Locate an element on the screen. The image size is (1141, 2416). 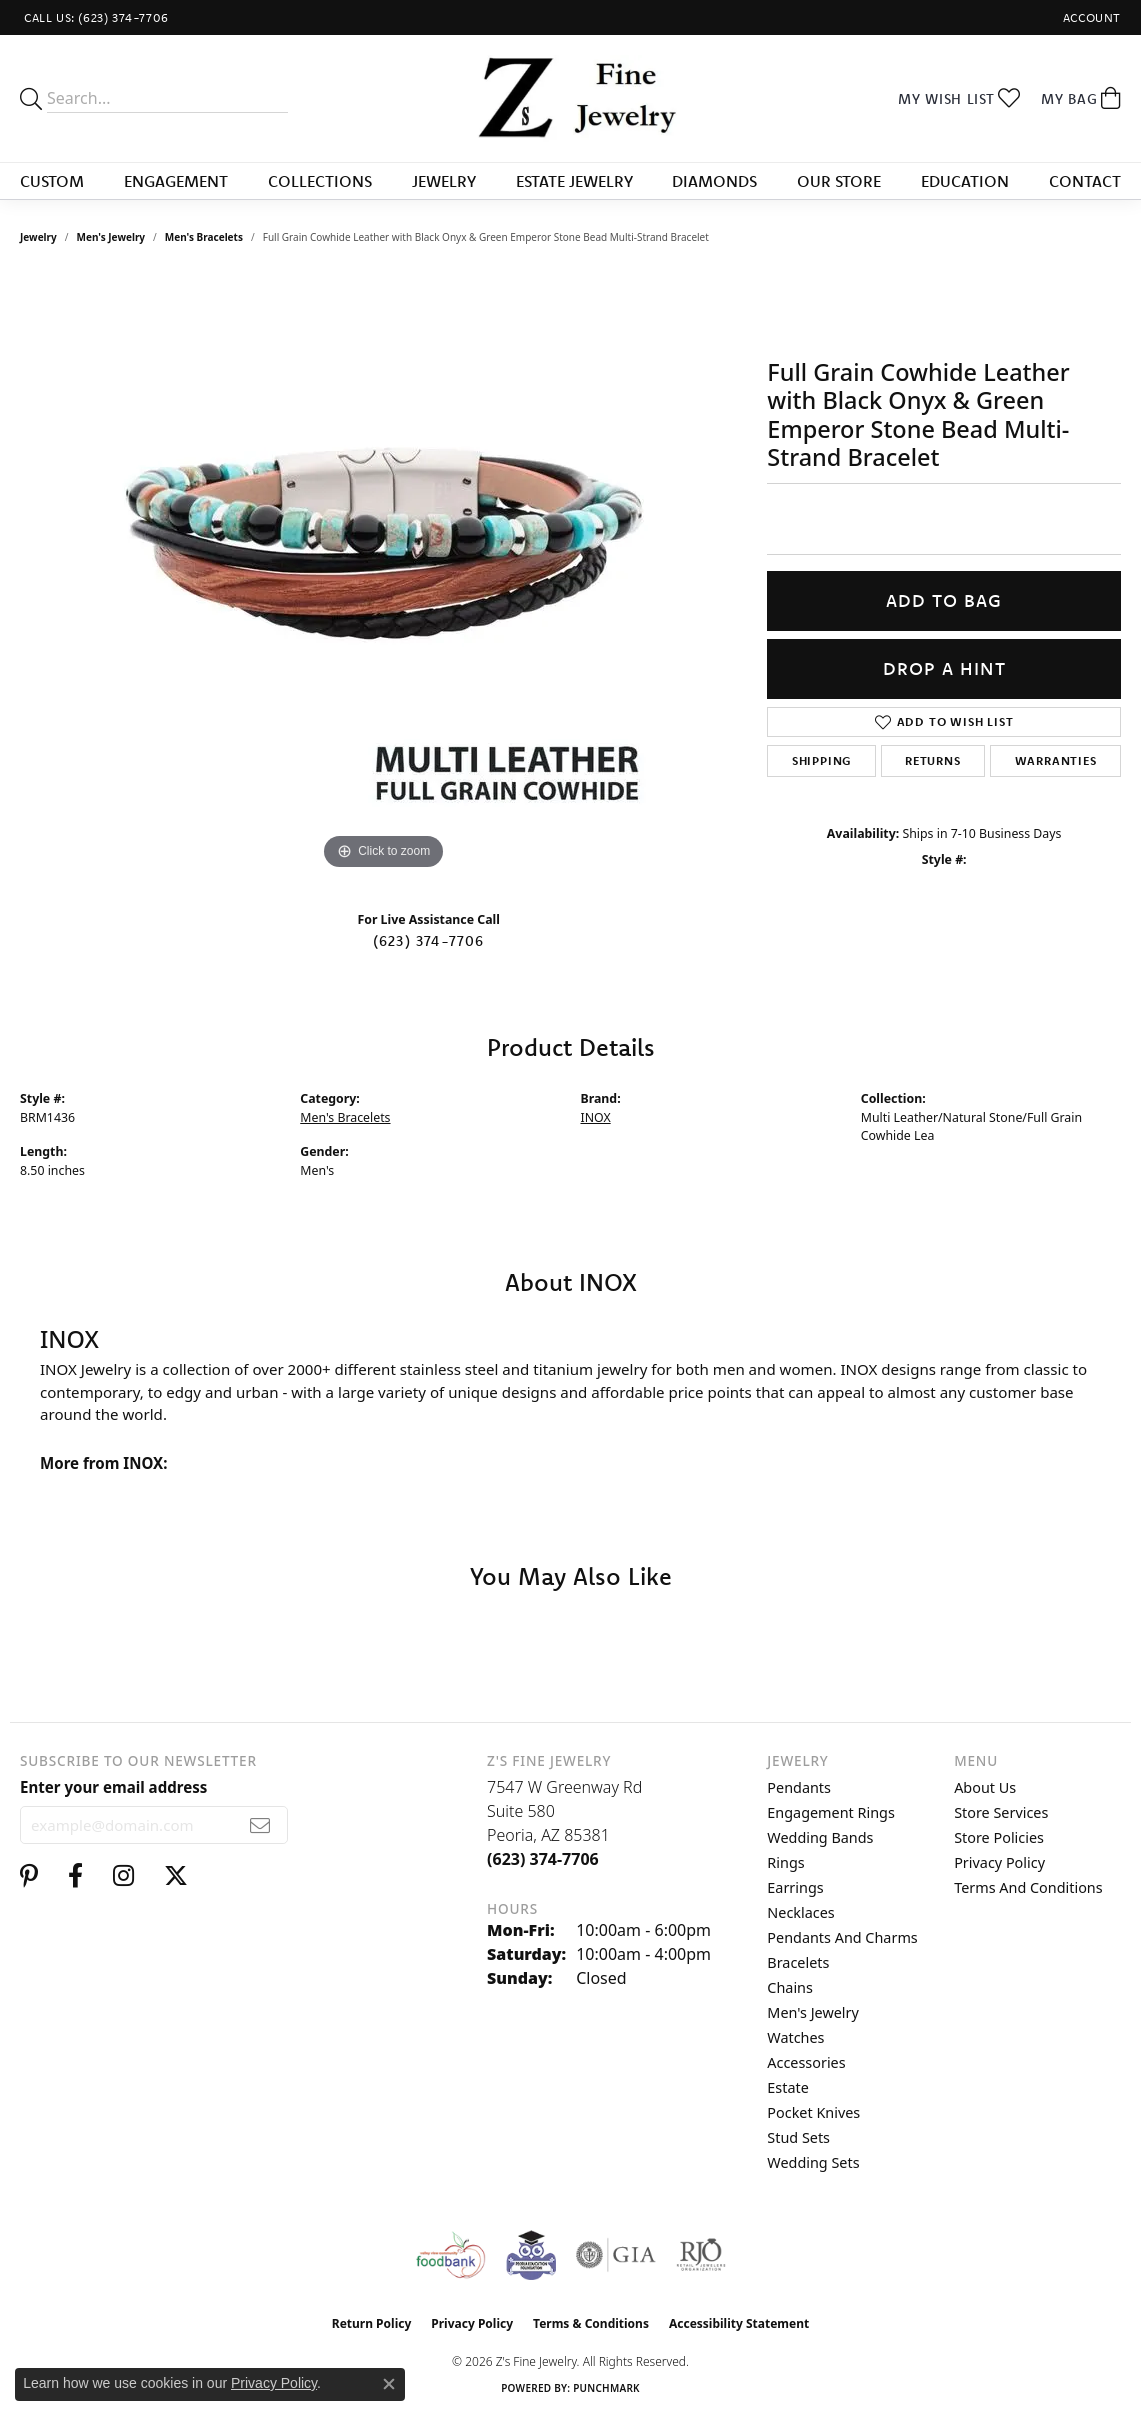
Accessories [menuitem] is located at coordinates (806, 2062).